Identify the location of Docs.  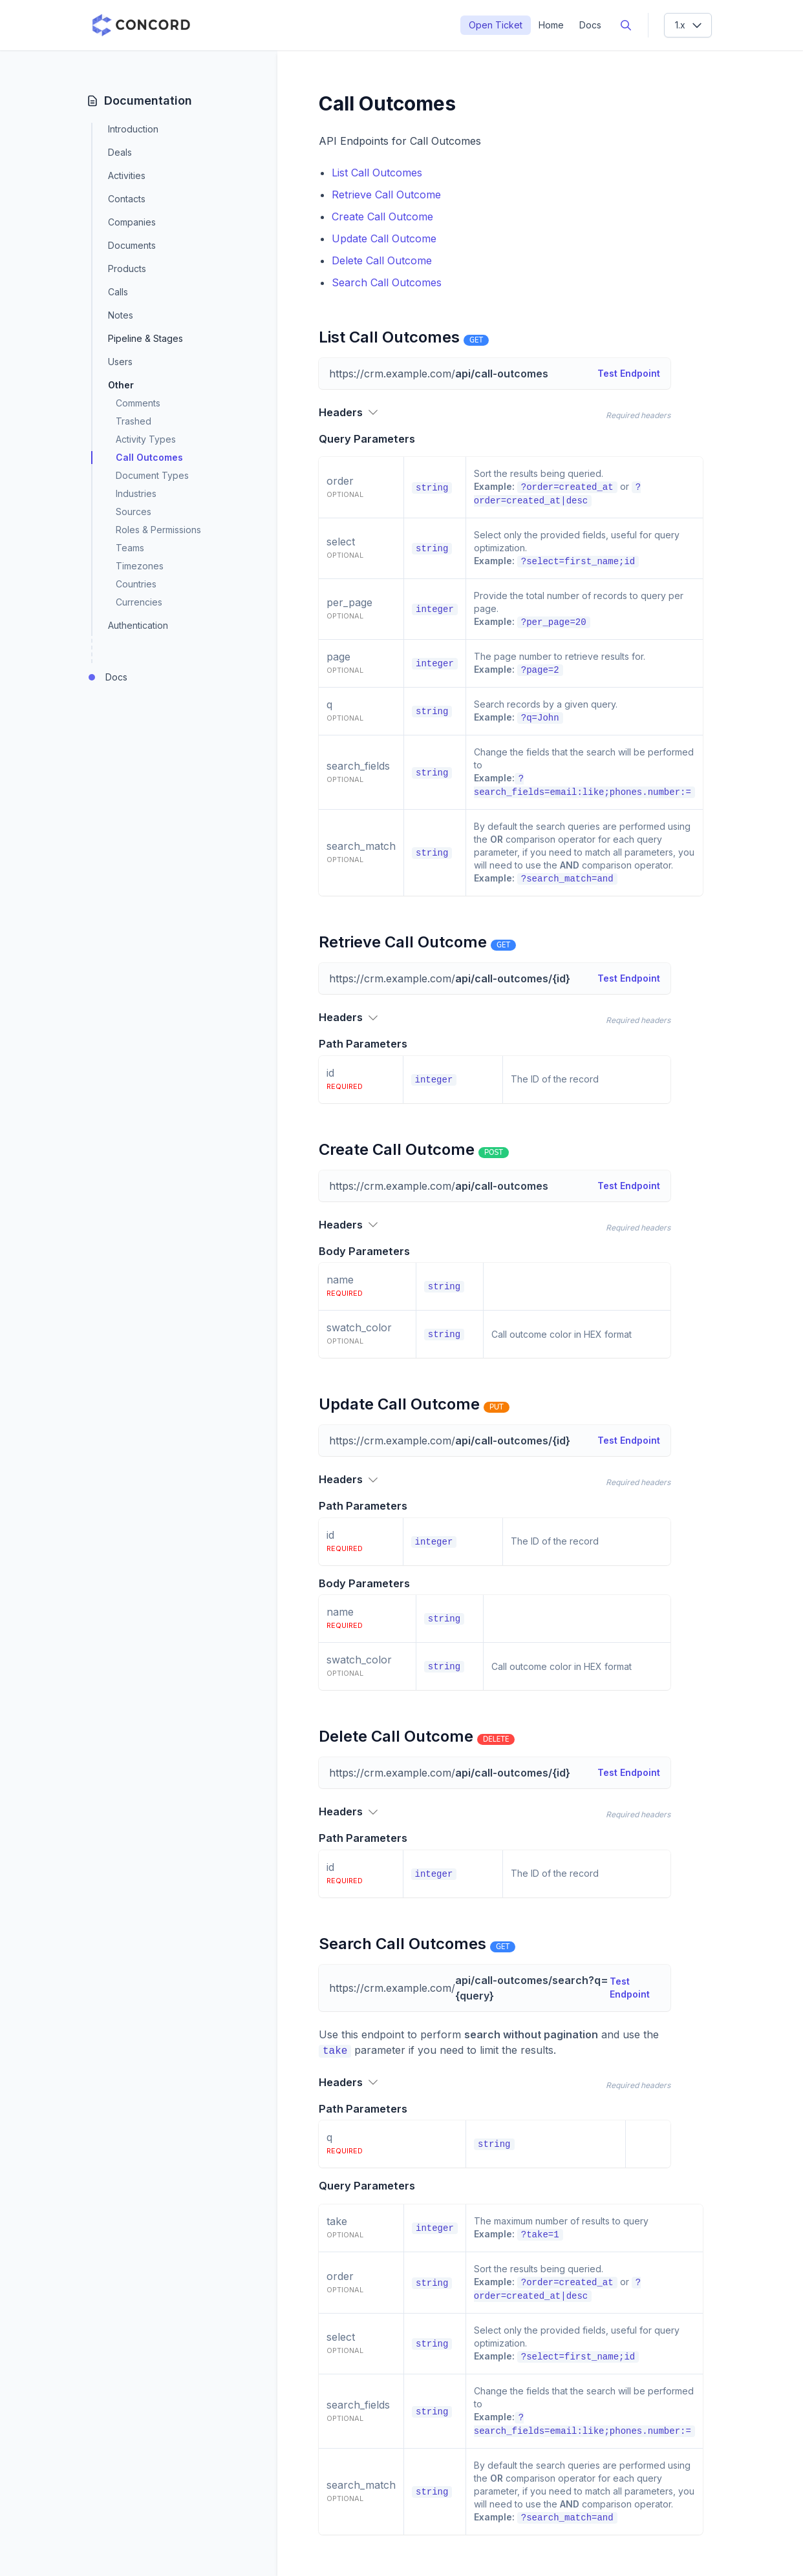
(590, 24).